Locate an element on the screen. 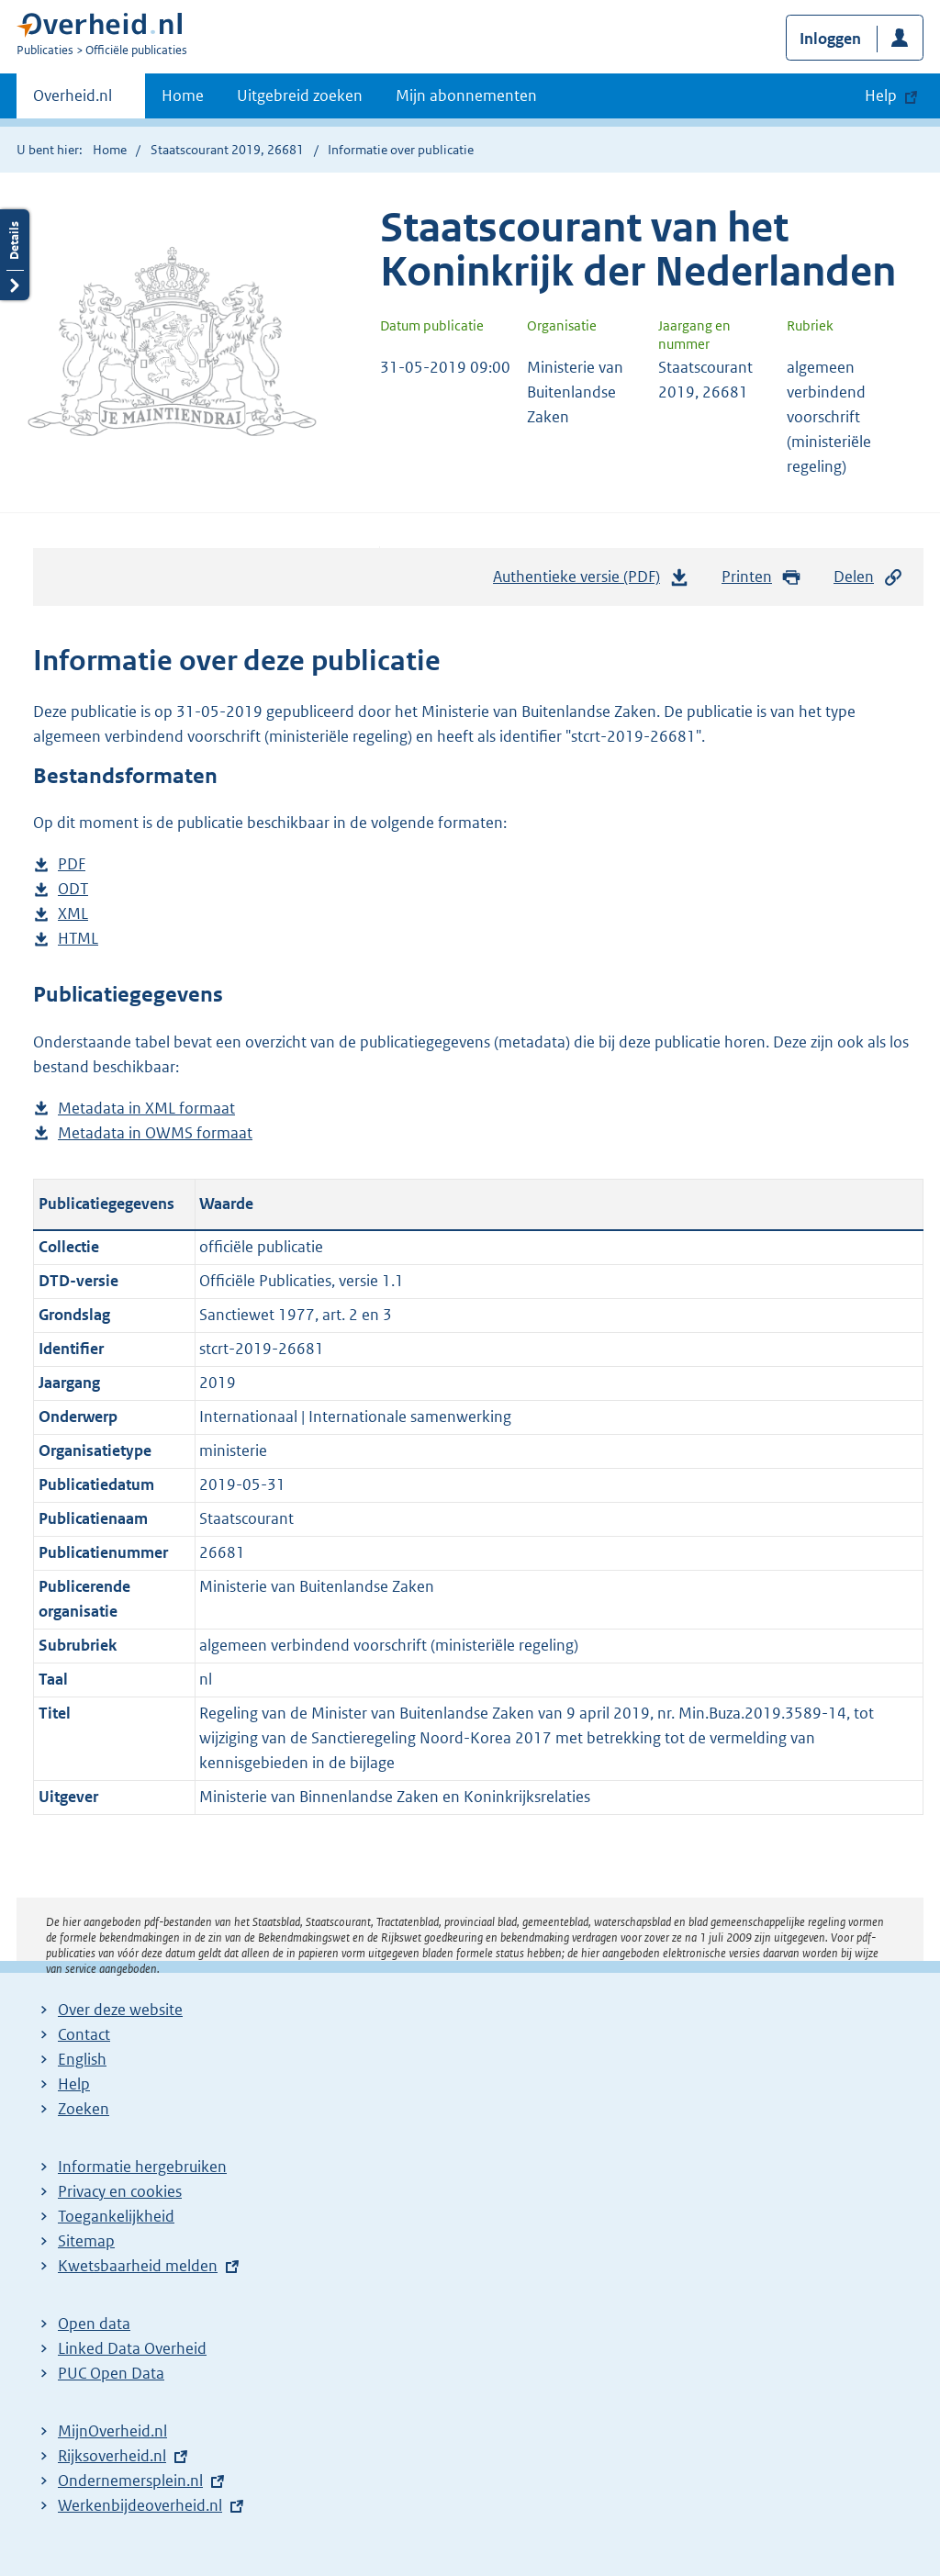 Image resolution: width=940 pixels, height=2576 pixels. Overheid.nl is located at coordinates (72, 101).